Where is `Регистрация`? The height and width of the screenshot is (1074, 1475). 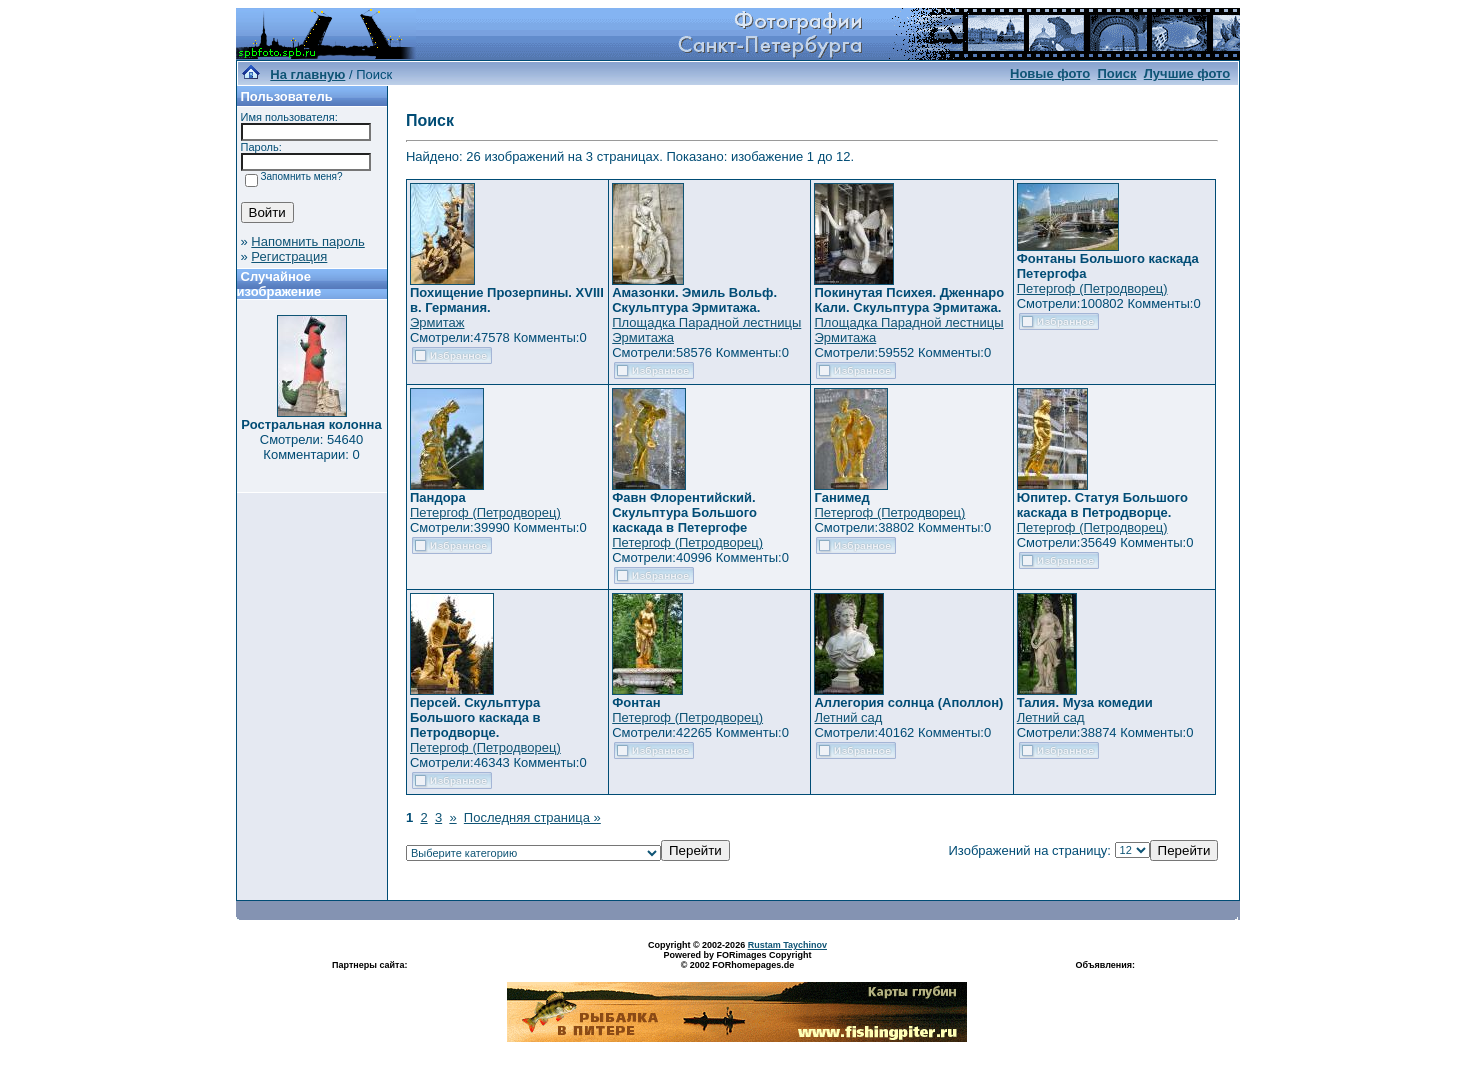 Регистрация is located at coordinates (289, 256).